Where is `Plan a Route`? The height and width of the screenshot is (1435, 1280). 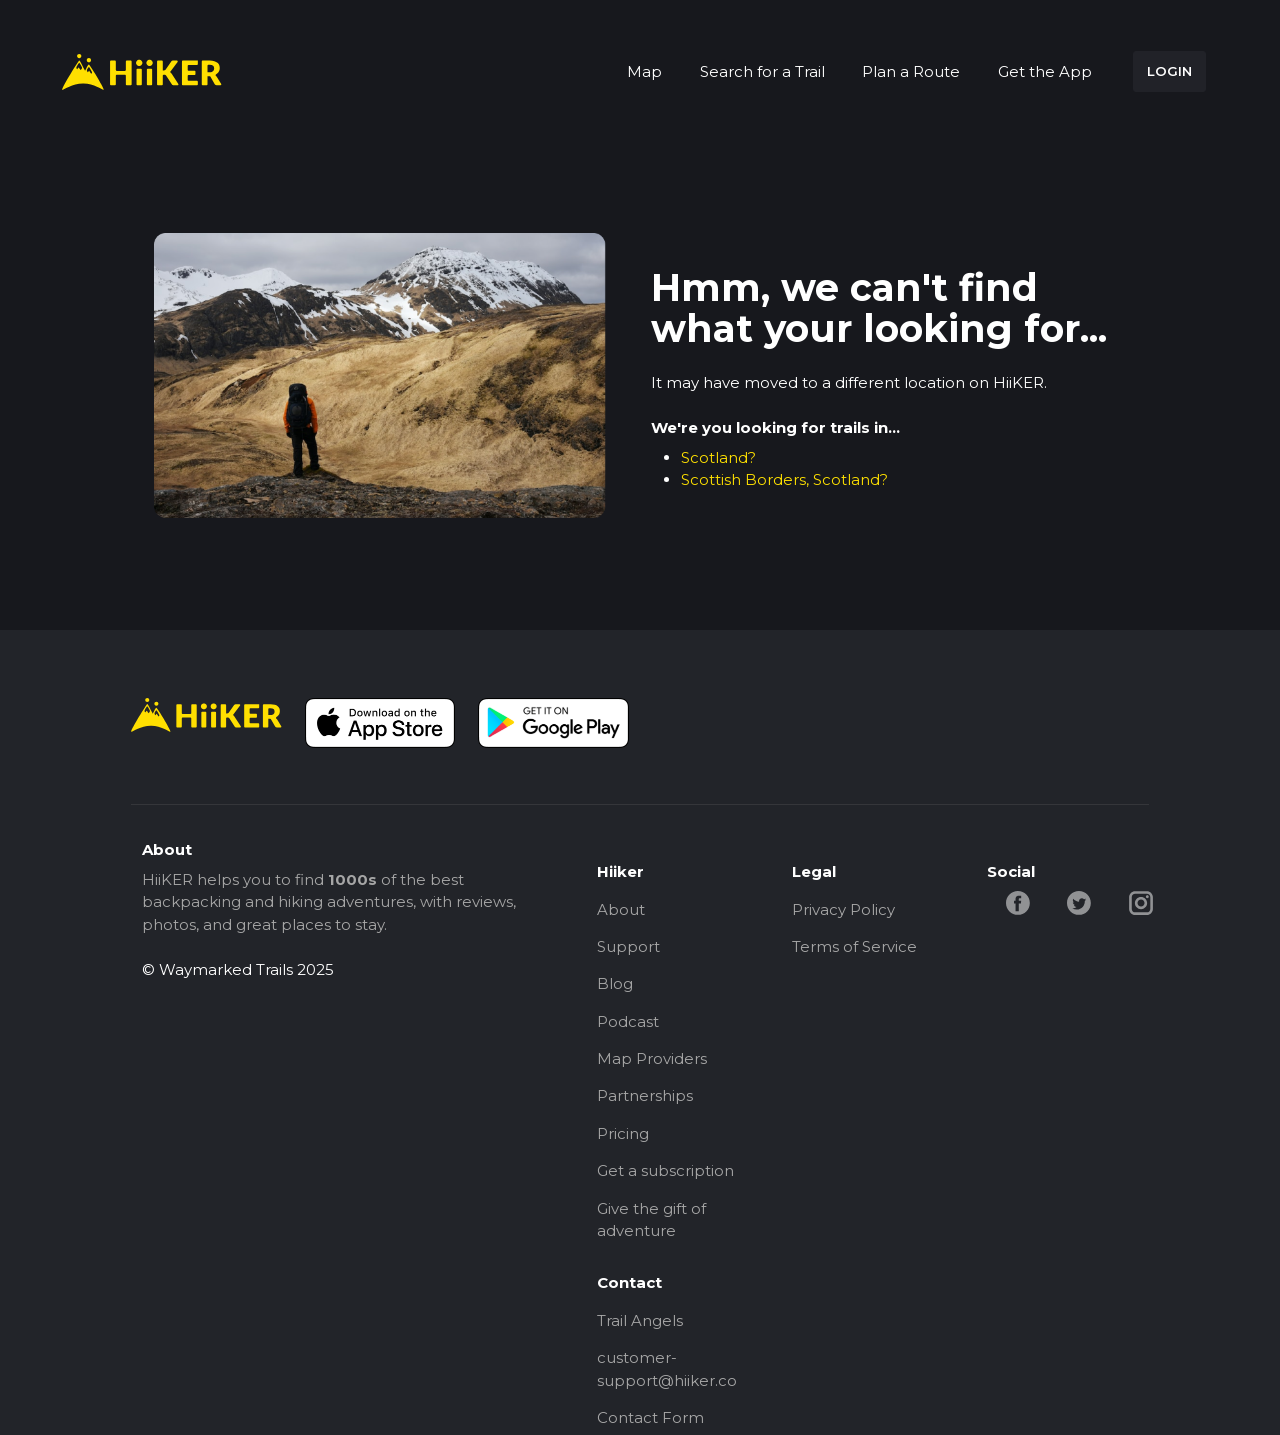 Plan a Route is located at coordinates (911, 71).